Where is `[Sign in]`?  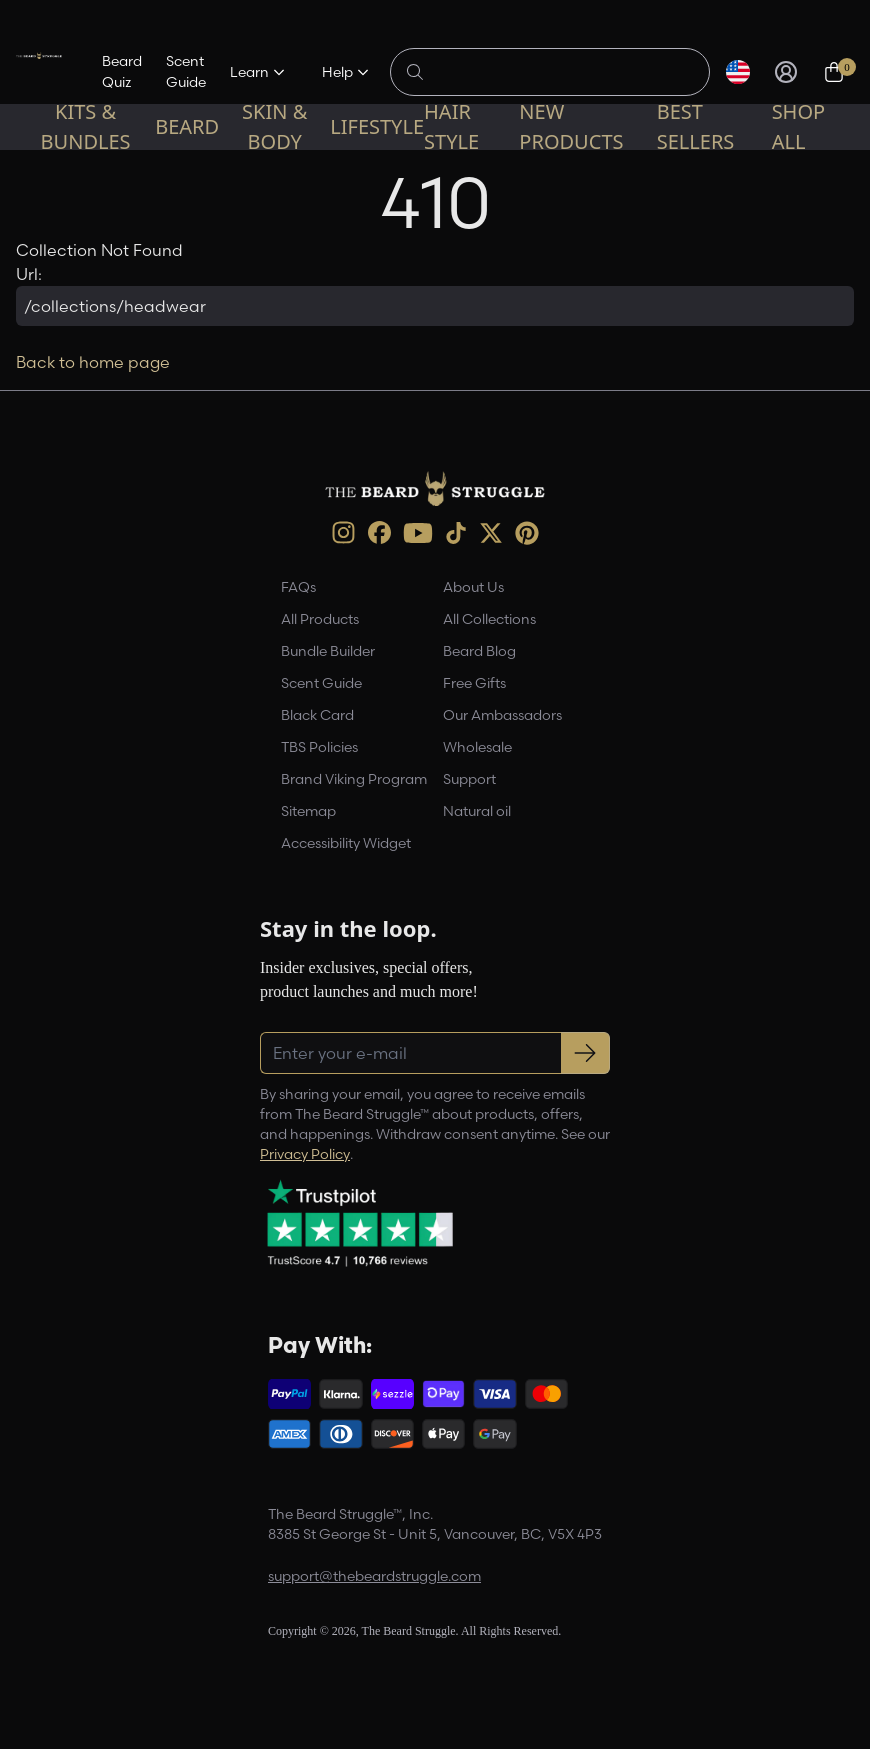 [Sign in] is located at coordinates (786, 72).